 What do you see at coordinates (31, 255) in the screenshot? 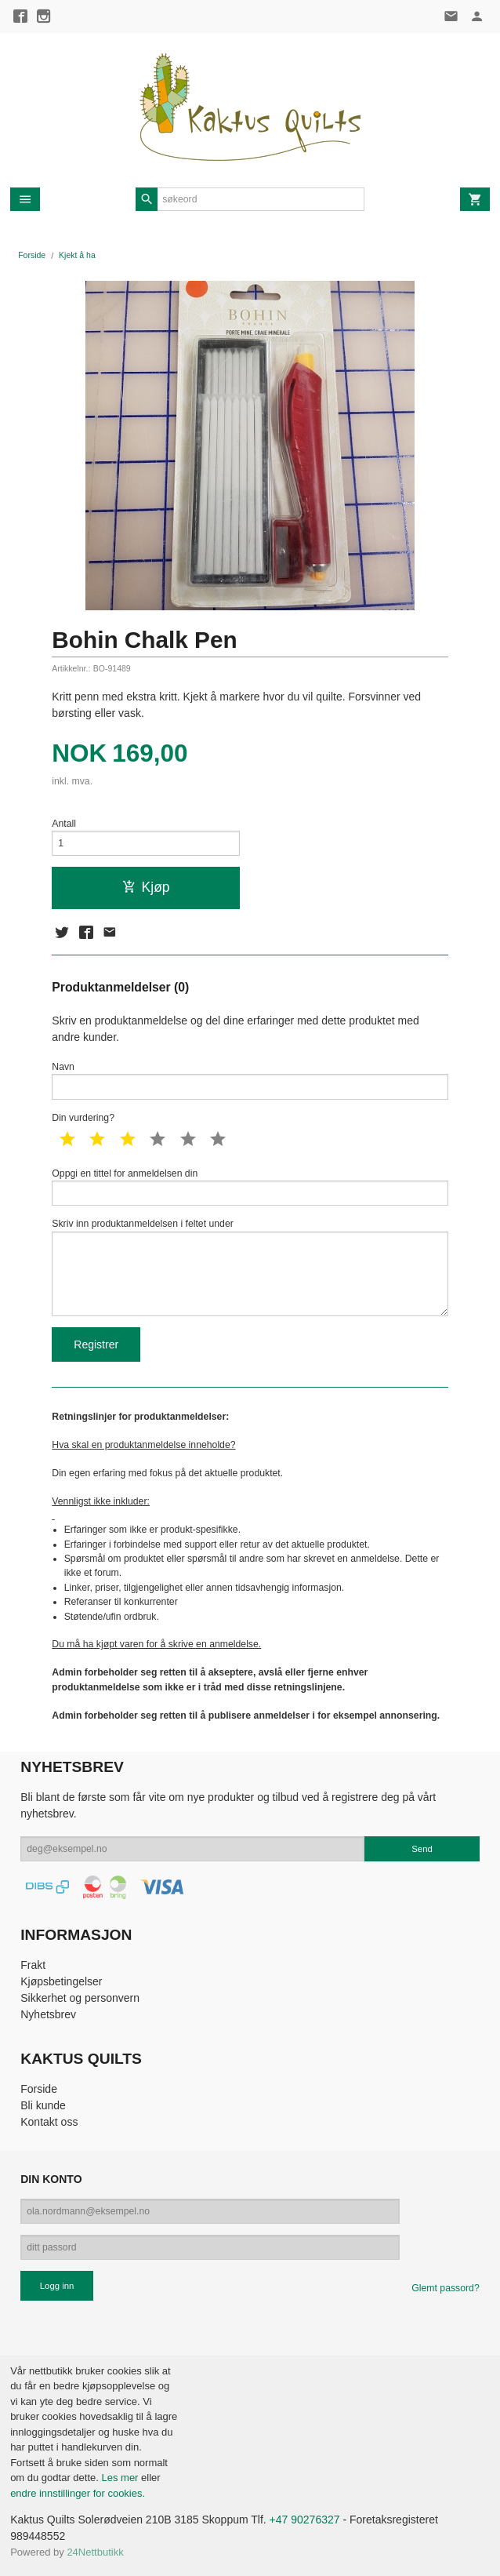
I see `Forside` at bounding box center [31, 255].